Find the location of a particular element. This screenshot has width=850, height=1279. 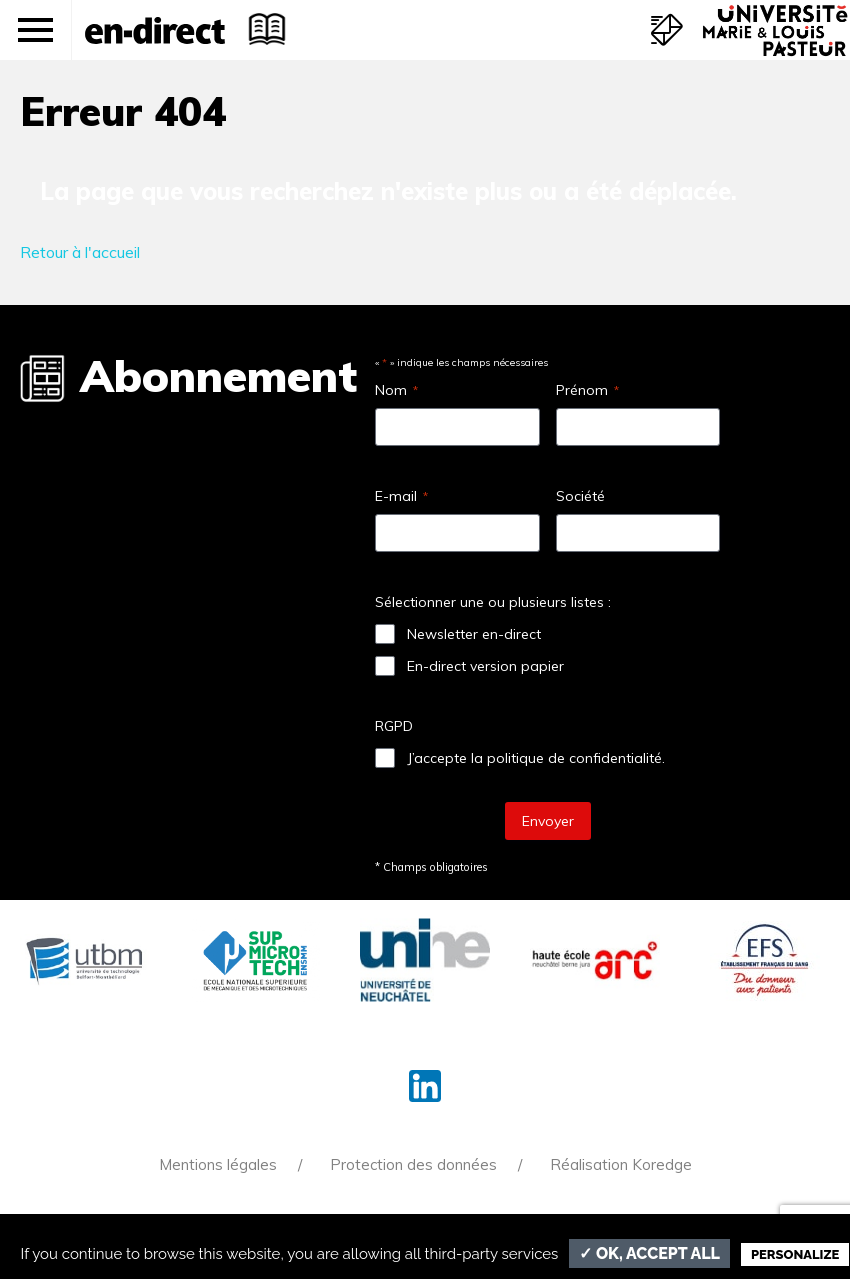

Mentions légales is located at coordinates (218, 1164).